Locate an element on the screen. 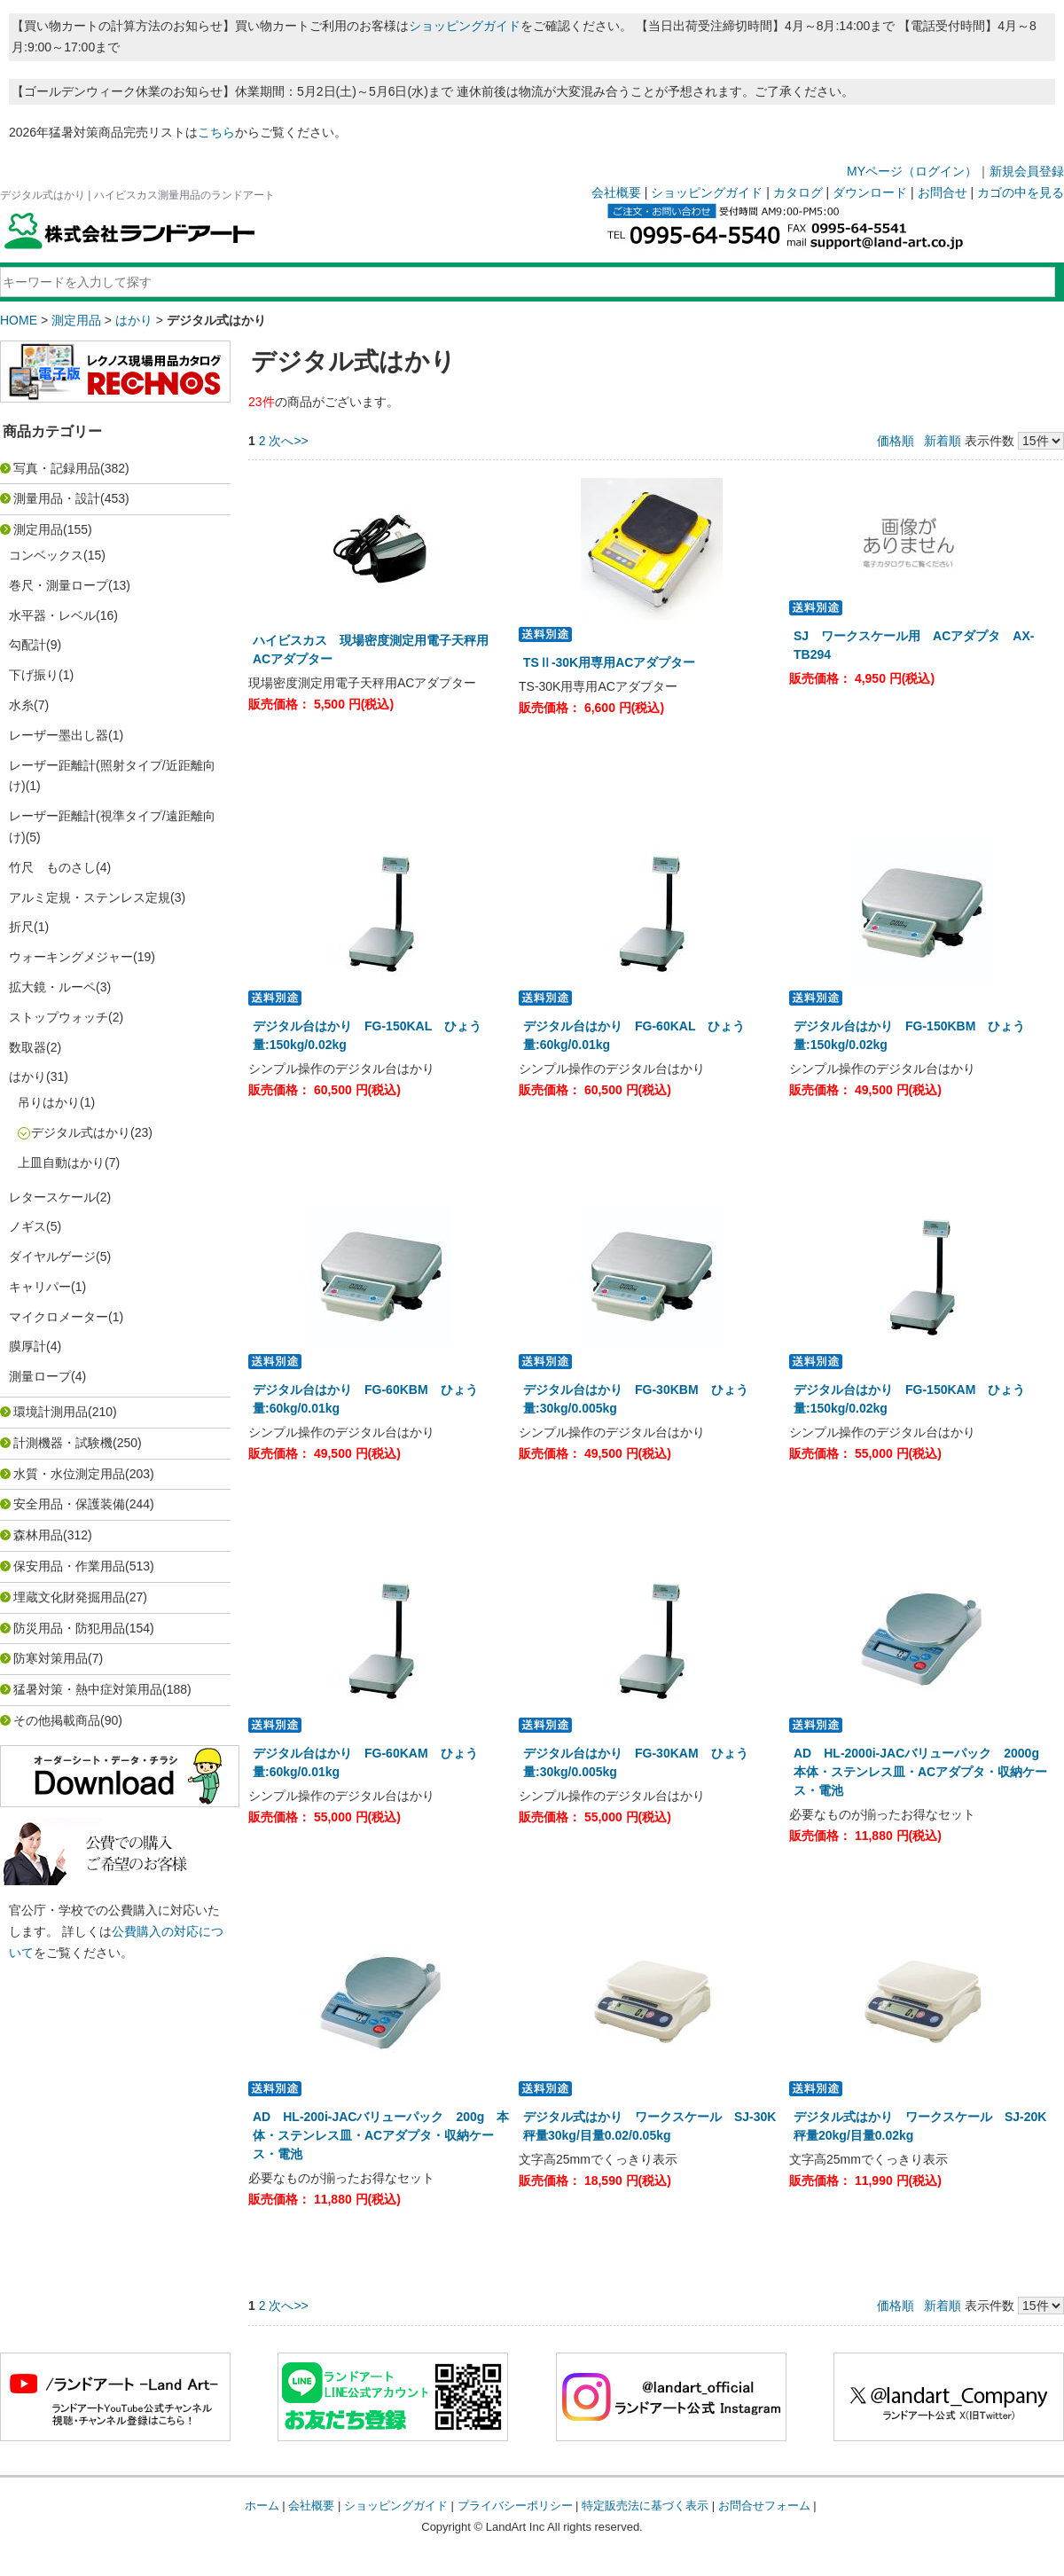  ホーム is located at coordinates (262, 2505).